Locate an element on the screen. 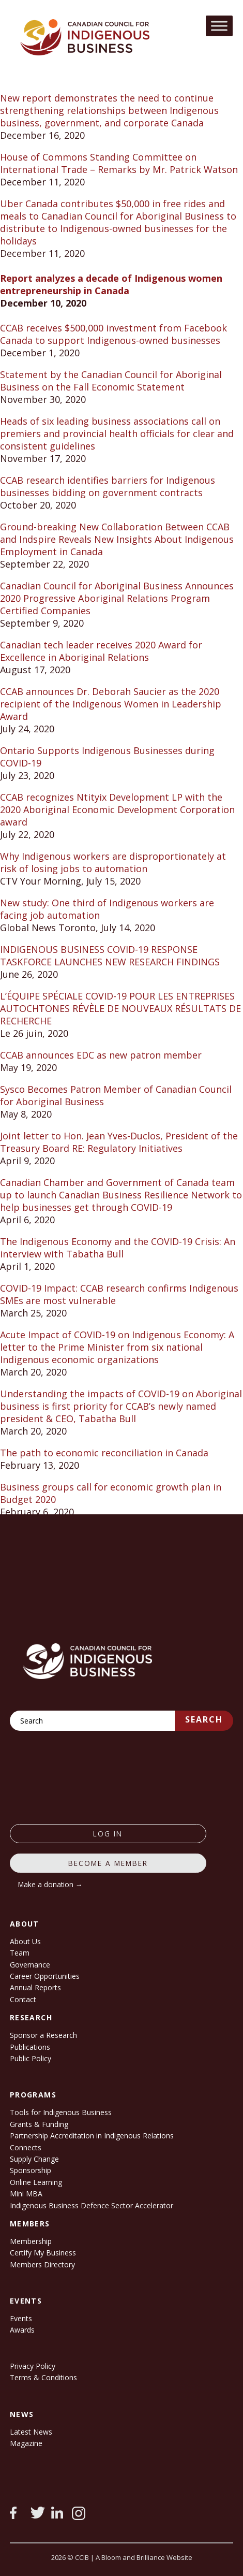 This screenshot has width=243, height=2576. Team is located at coordinates (19, 1953).